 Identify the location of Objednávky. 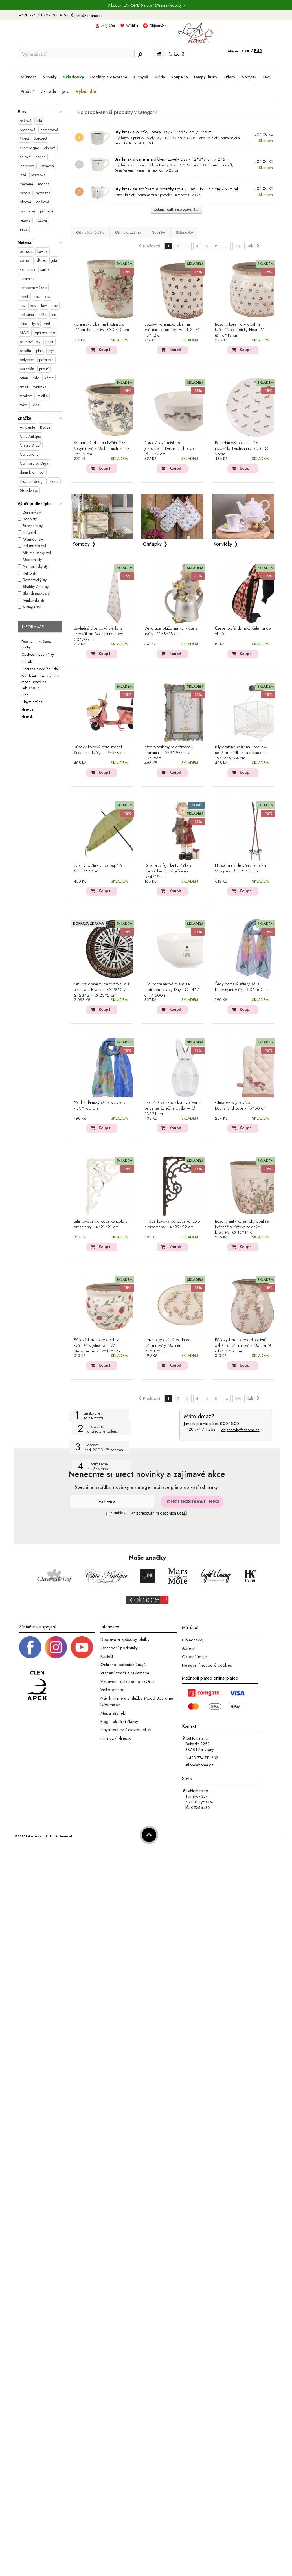
(192, 1640).